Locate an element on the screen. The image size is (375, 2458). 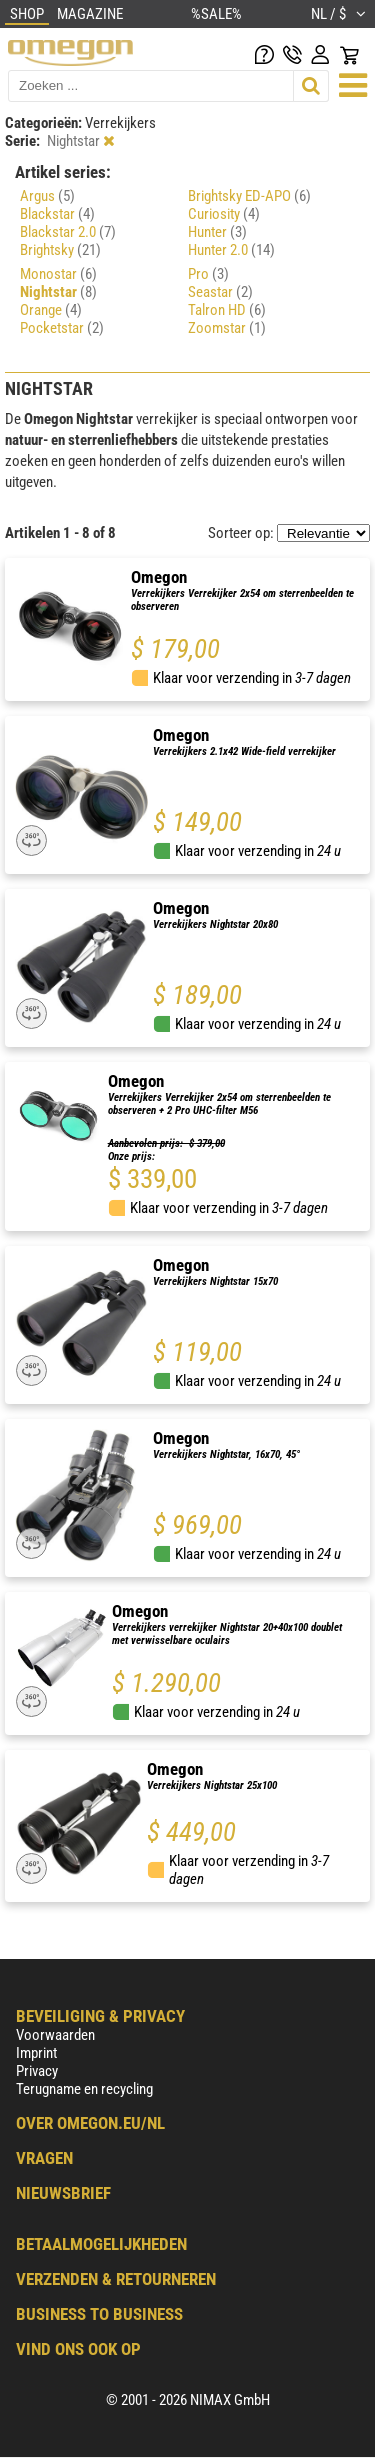
Voorwaarden is located at coordinates (55, 2035).